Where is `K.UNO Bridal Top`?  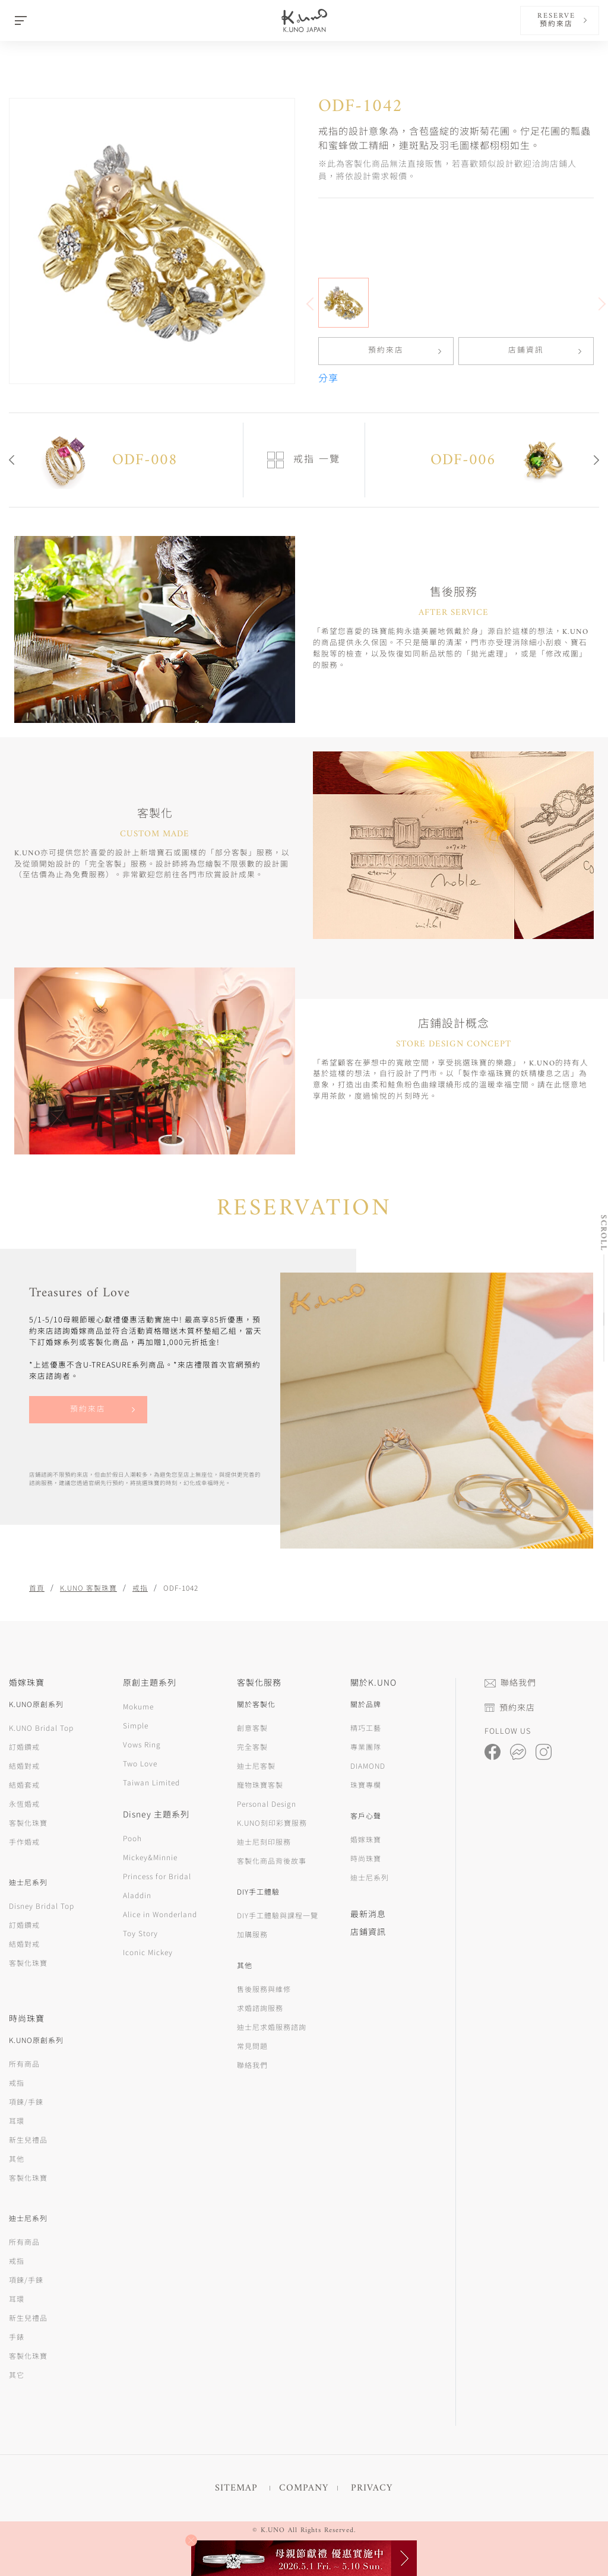
K.UNO Bridal Top is located at coordinates (41, 1727).